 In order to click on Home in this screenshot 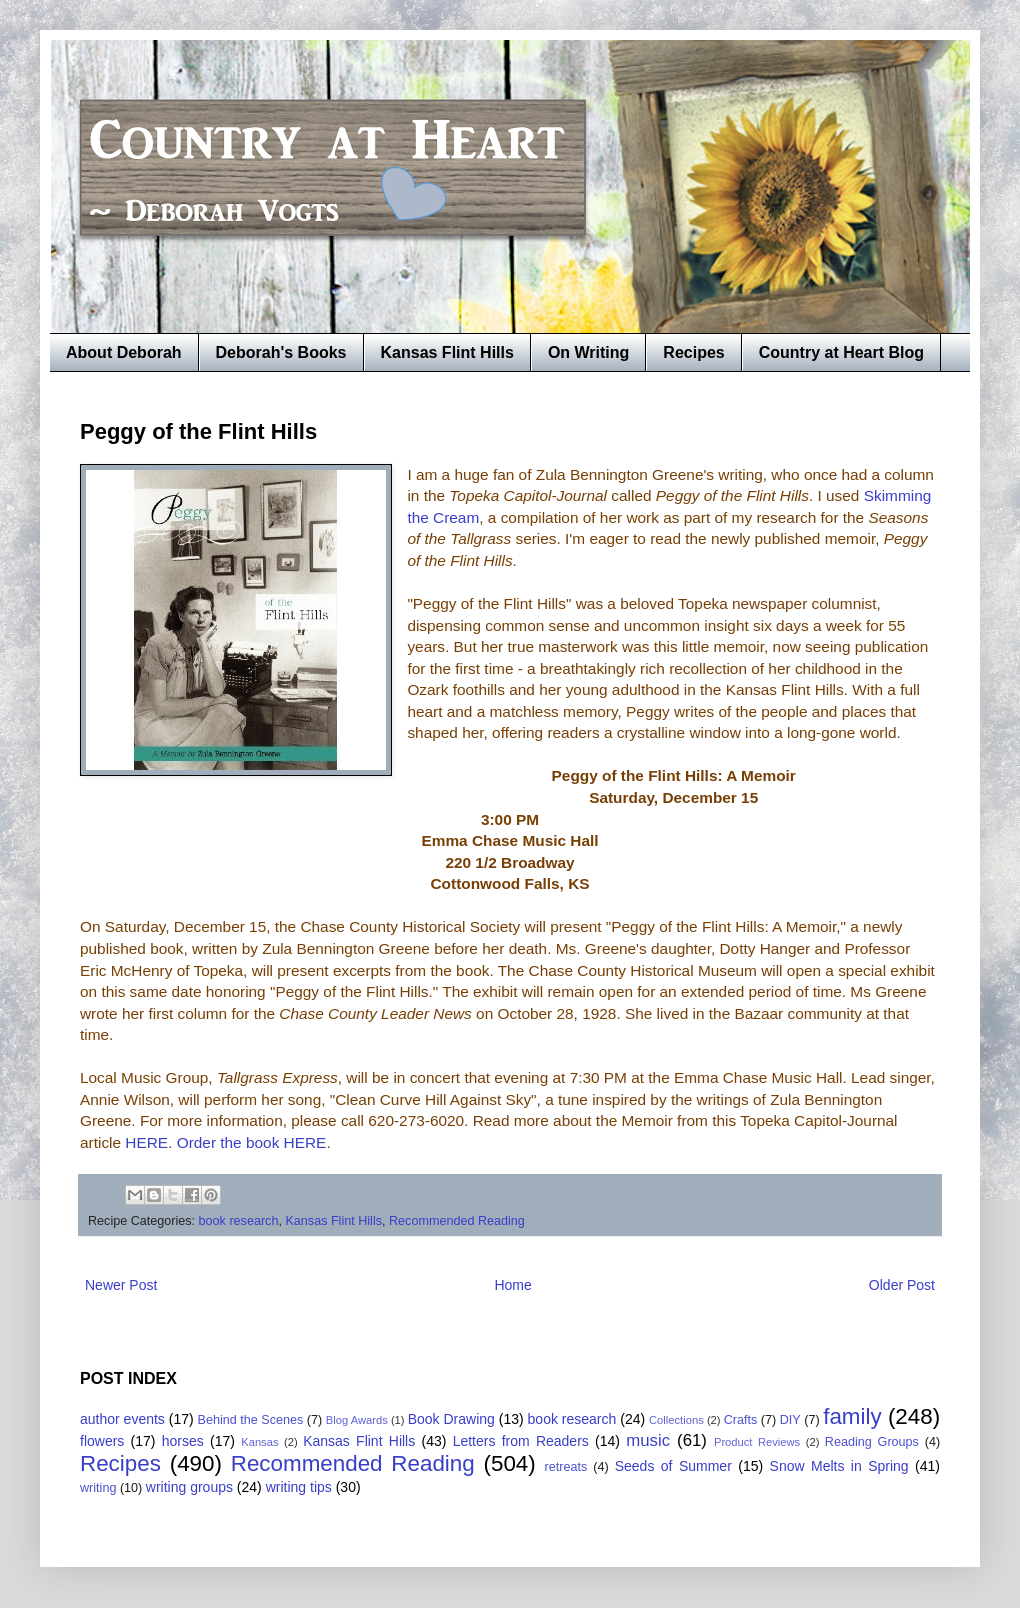, I will do `click(512, 1285)`.